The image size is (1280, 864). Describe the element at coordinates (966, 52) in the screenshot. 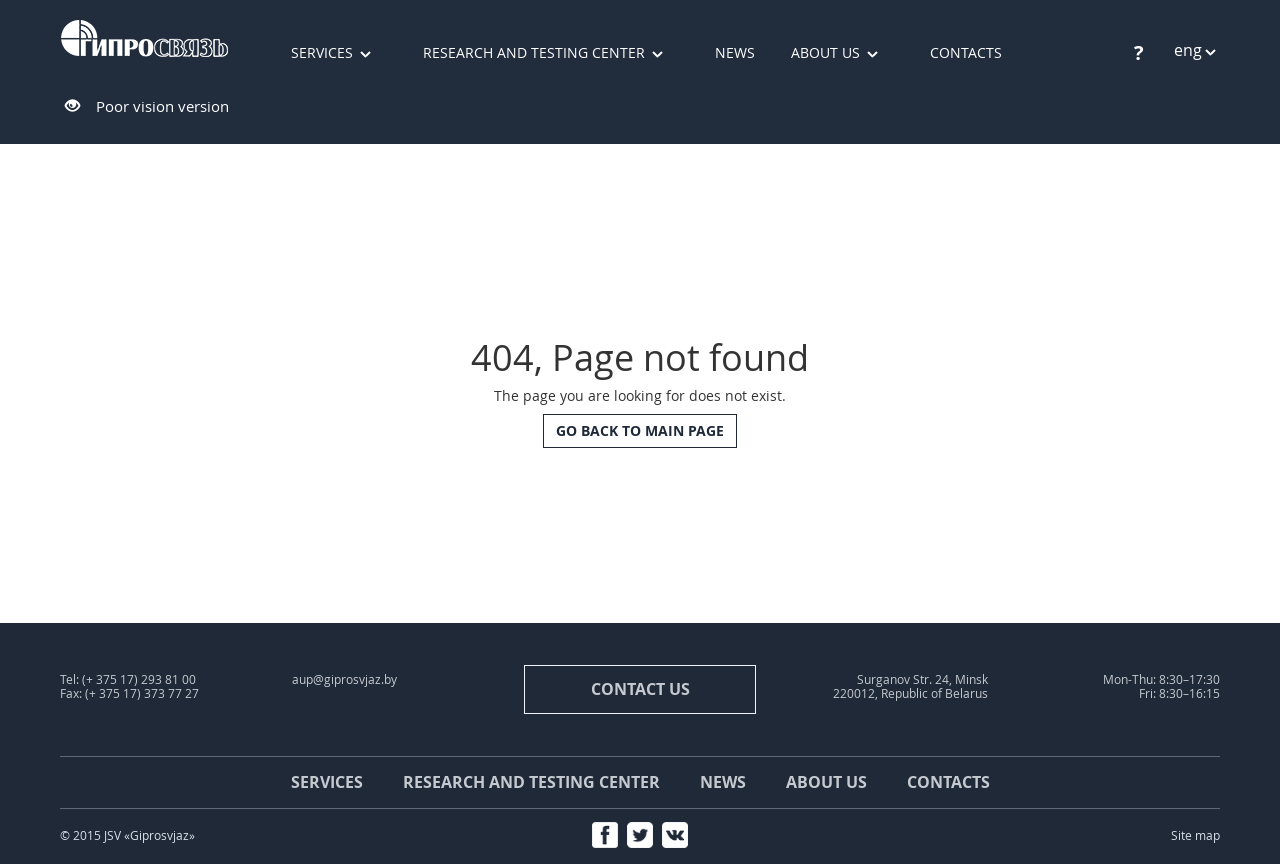

I see `Contacts` at that location.